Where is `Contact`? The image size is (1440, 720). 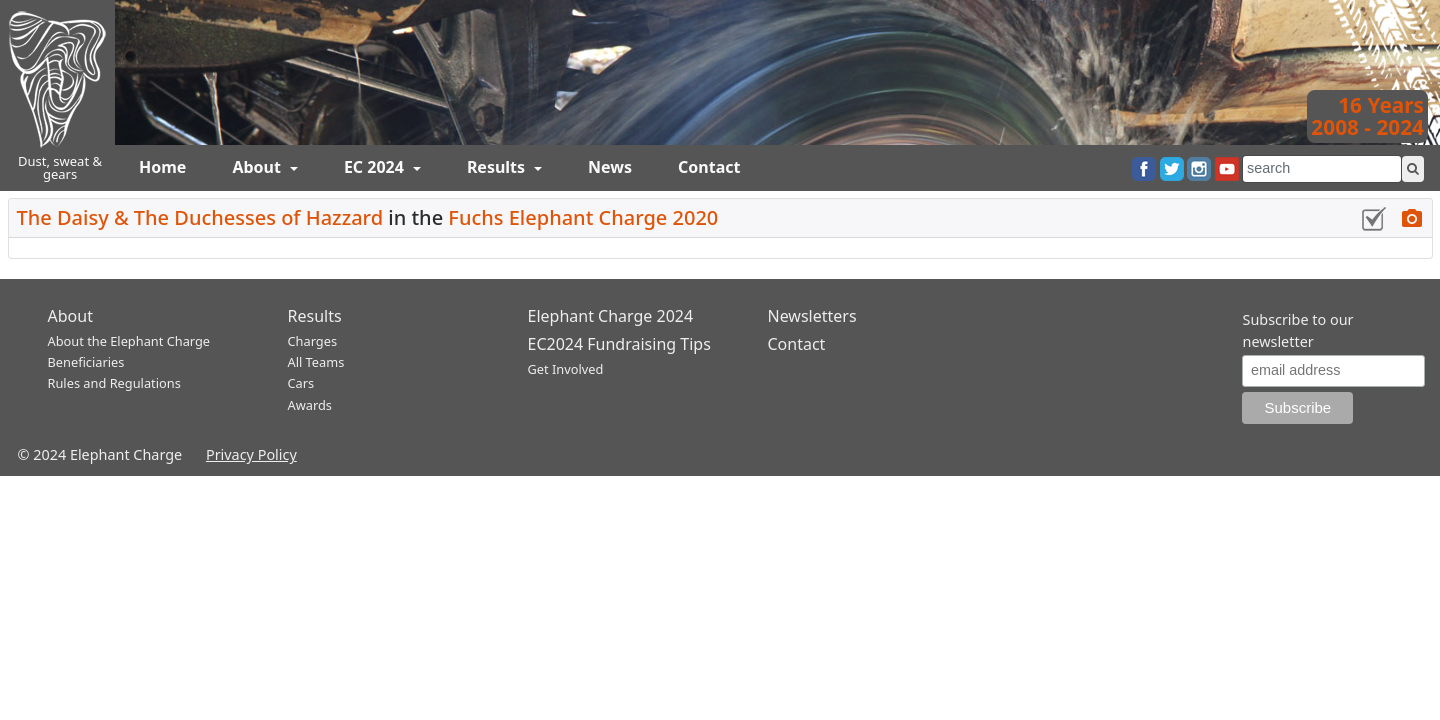
Contact is located at coordinates (709, 167).